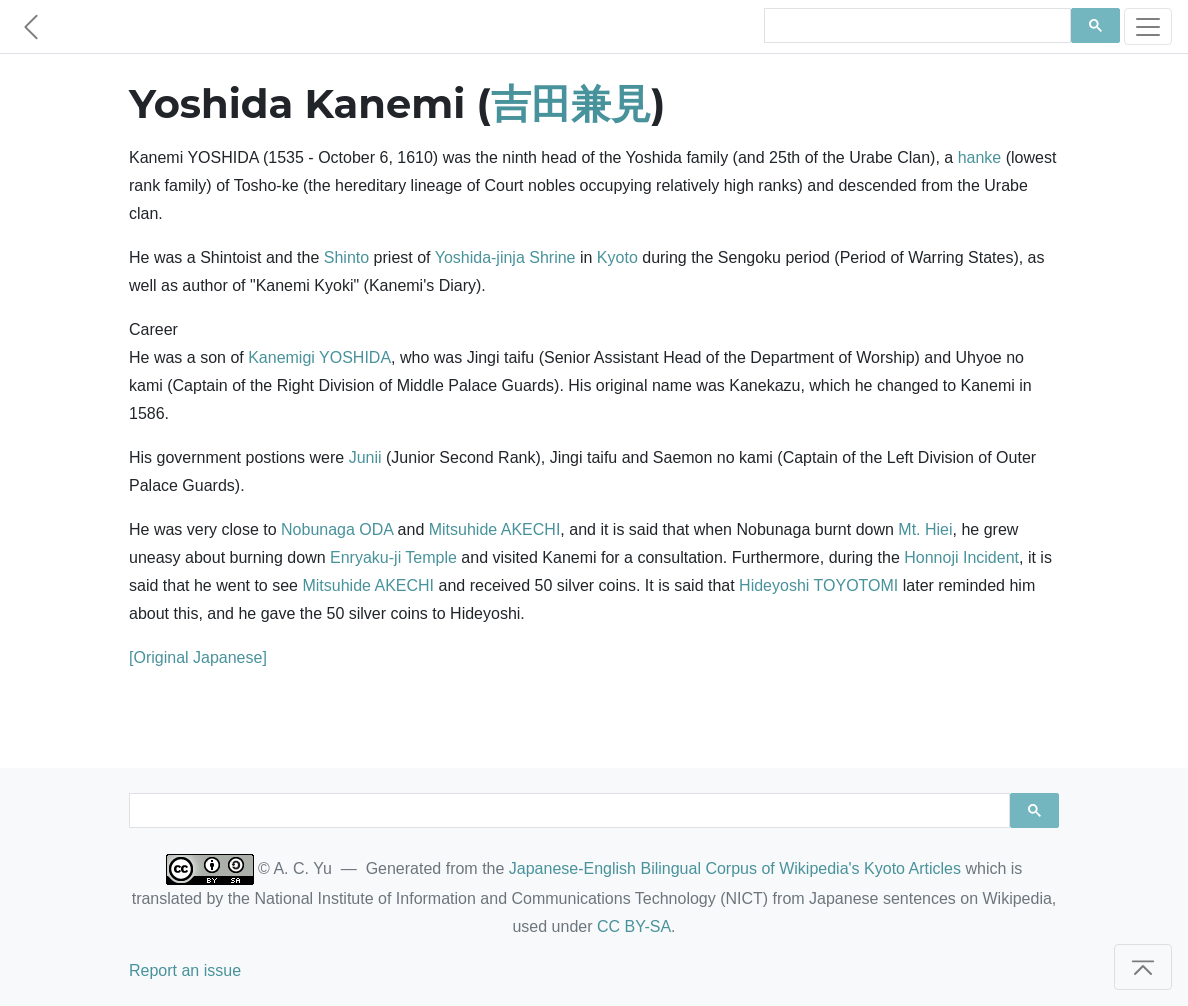  Describe the element at coordinates (198, 657) in the screenshot. I see `[Original Japanese]` at that location.